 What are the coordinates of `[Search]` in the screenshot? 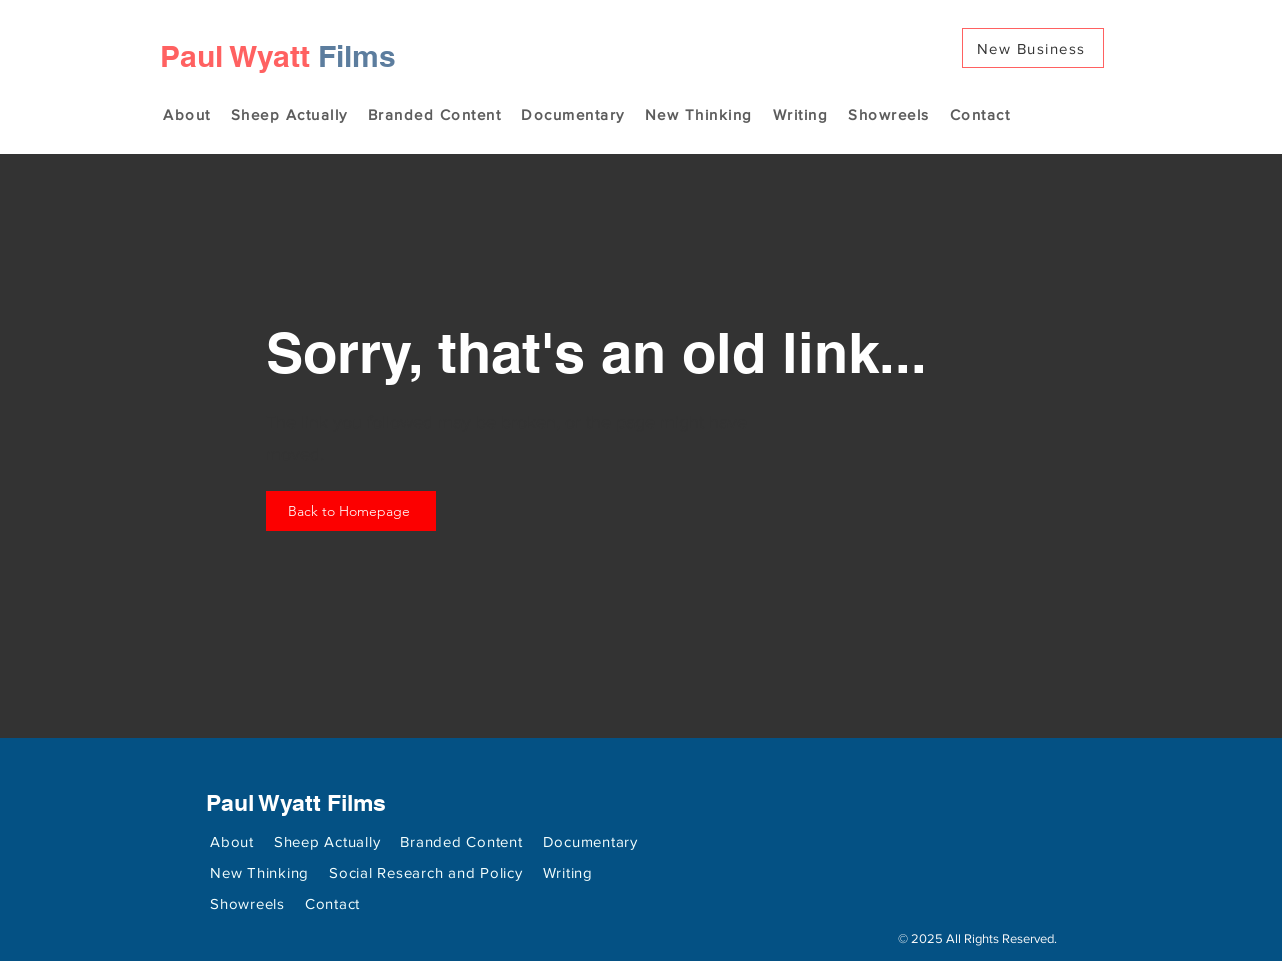 It's located at (1110, 77).